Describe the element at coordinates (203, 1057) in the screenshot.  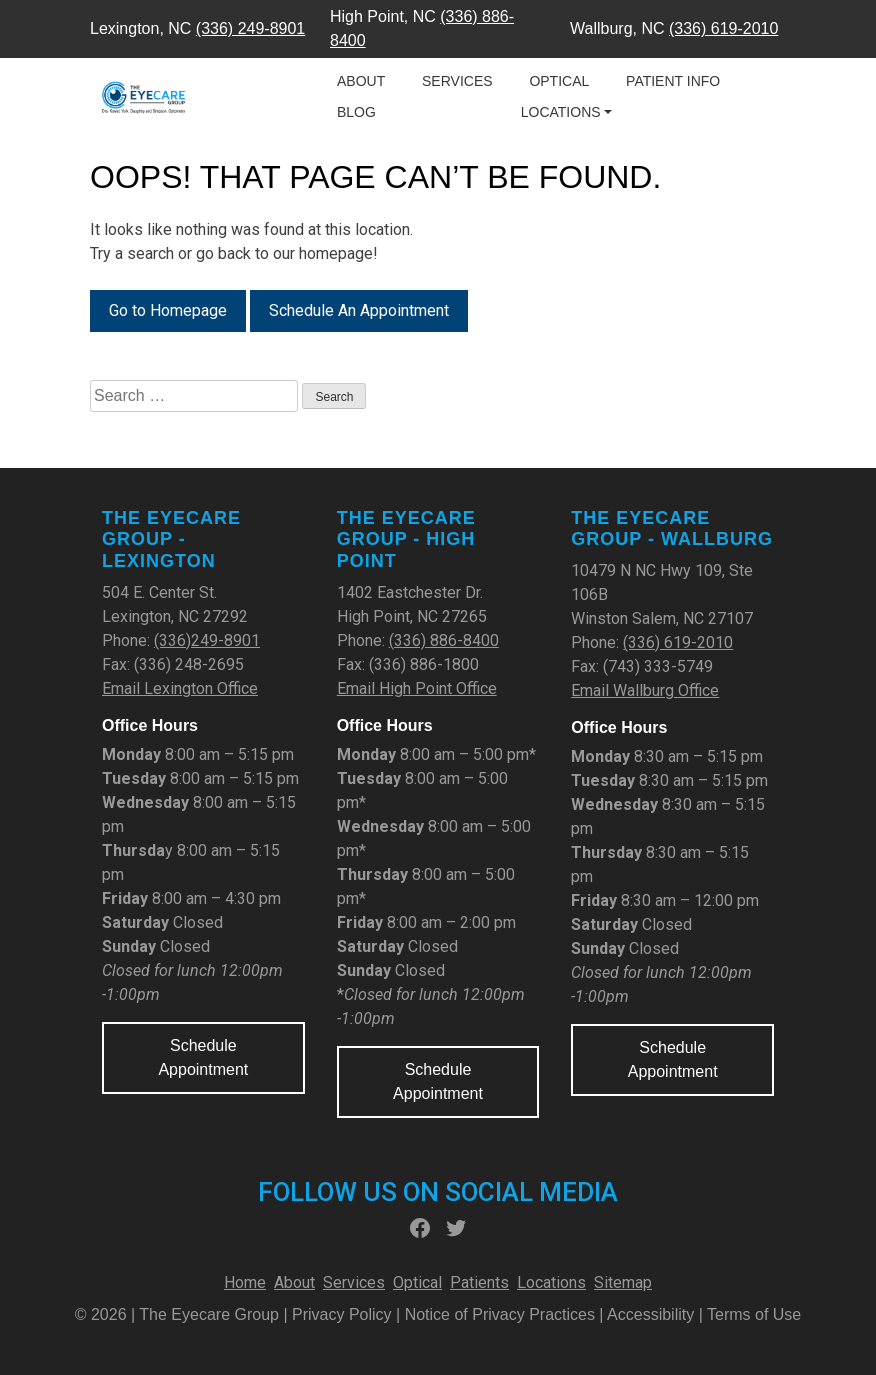
I see `Schedule Appointment` at that location.